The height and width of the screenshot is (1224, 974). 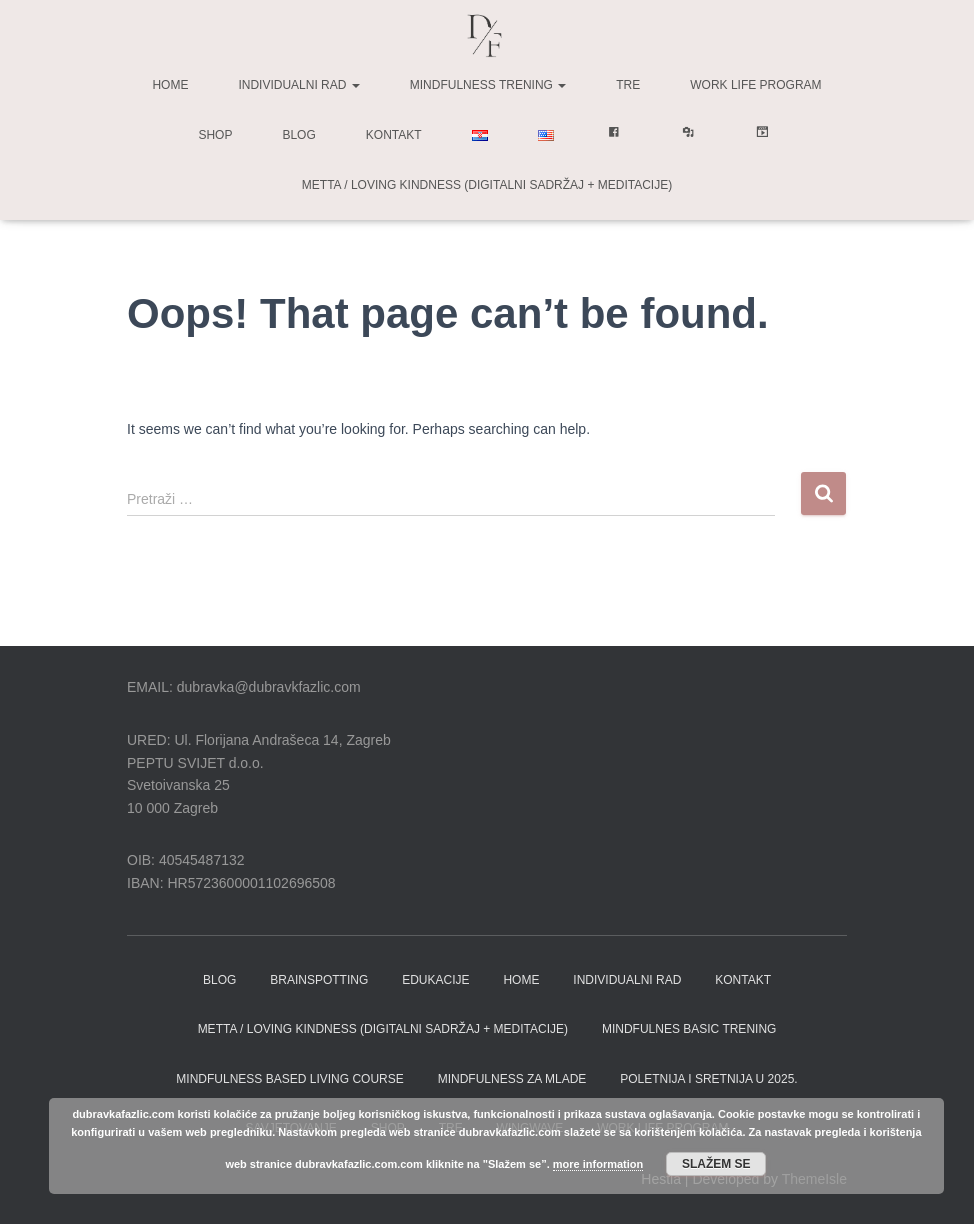 I want to click on Blog, so click(x=298, y=135).